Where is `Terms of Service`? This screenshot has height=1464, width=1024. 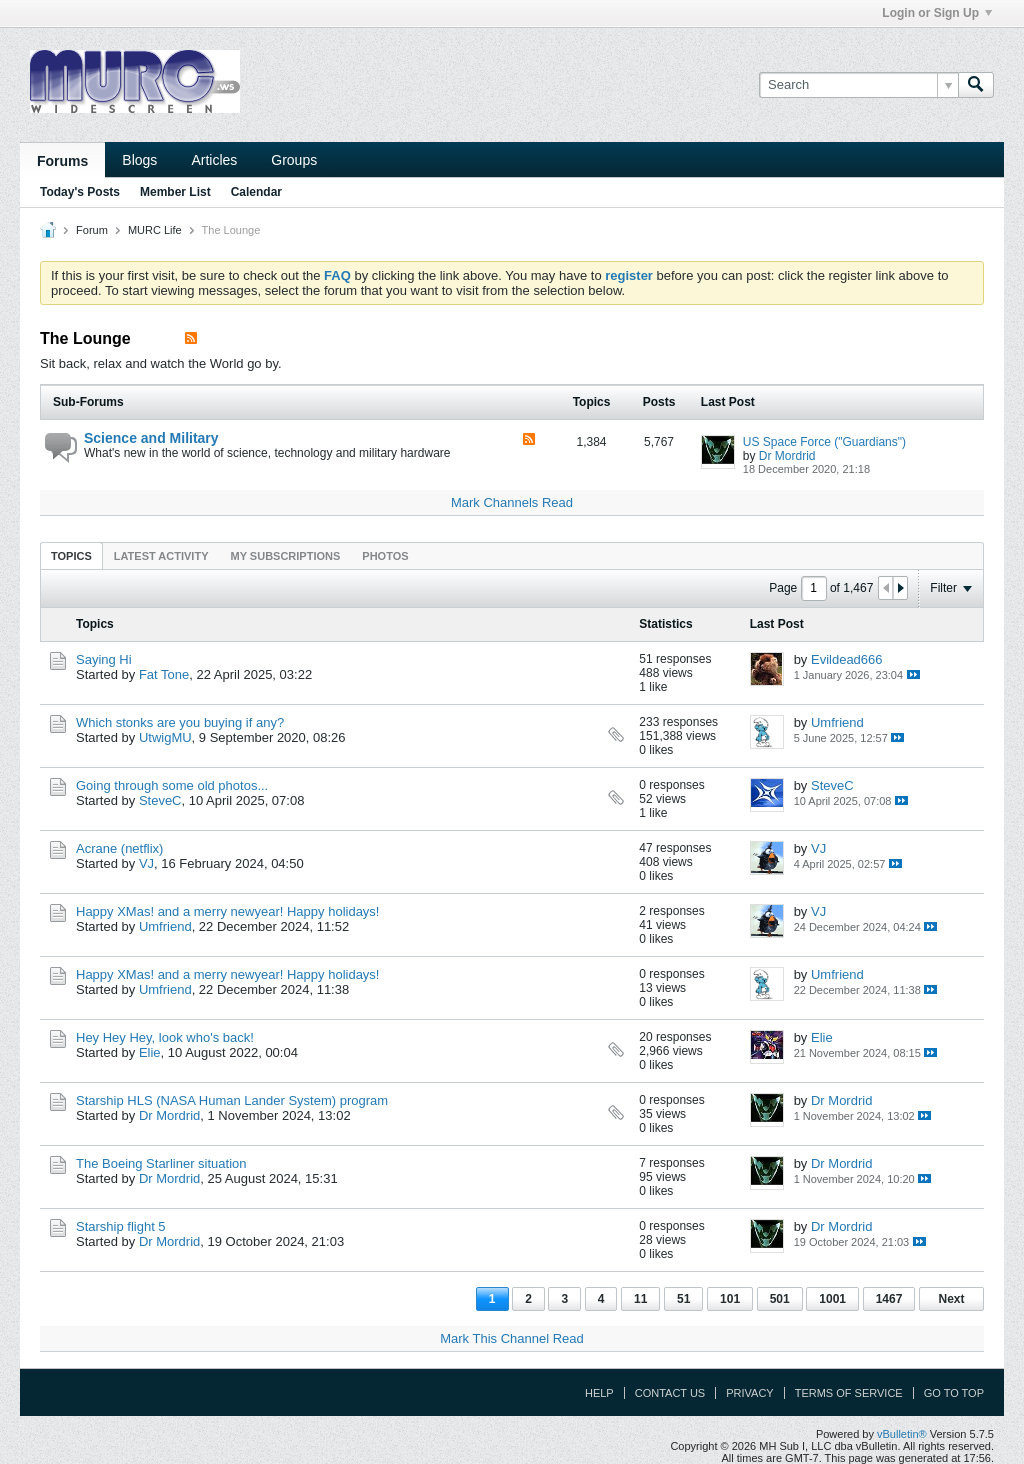
Terms of Service is located at coordinates (849, 1393).